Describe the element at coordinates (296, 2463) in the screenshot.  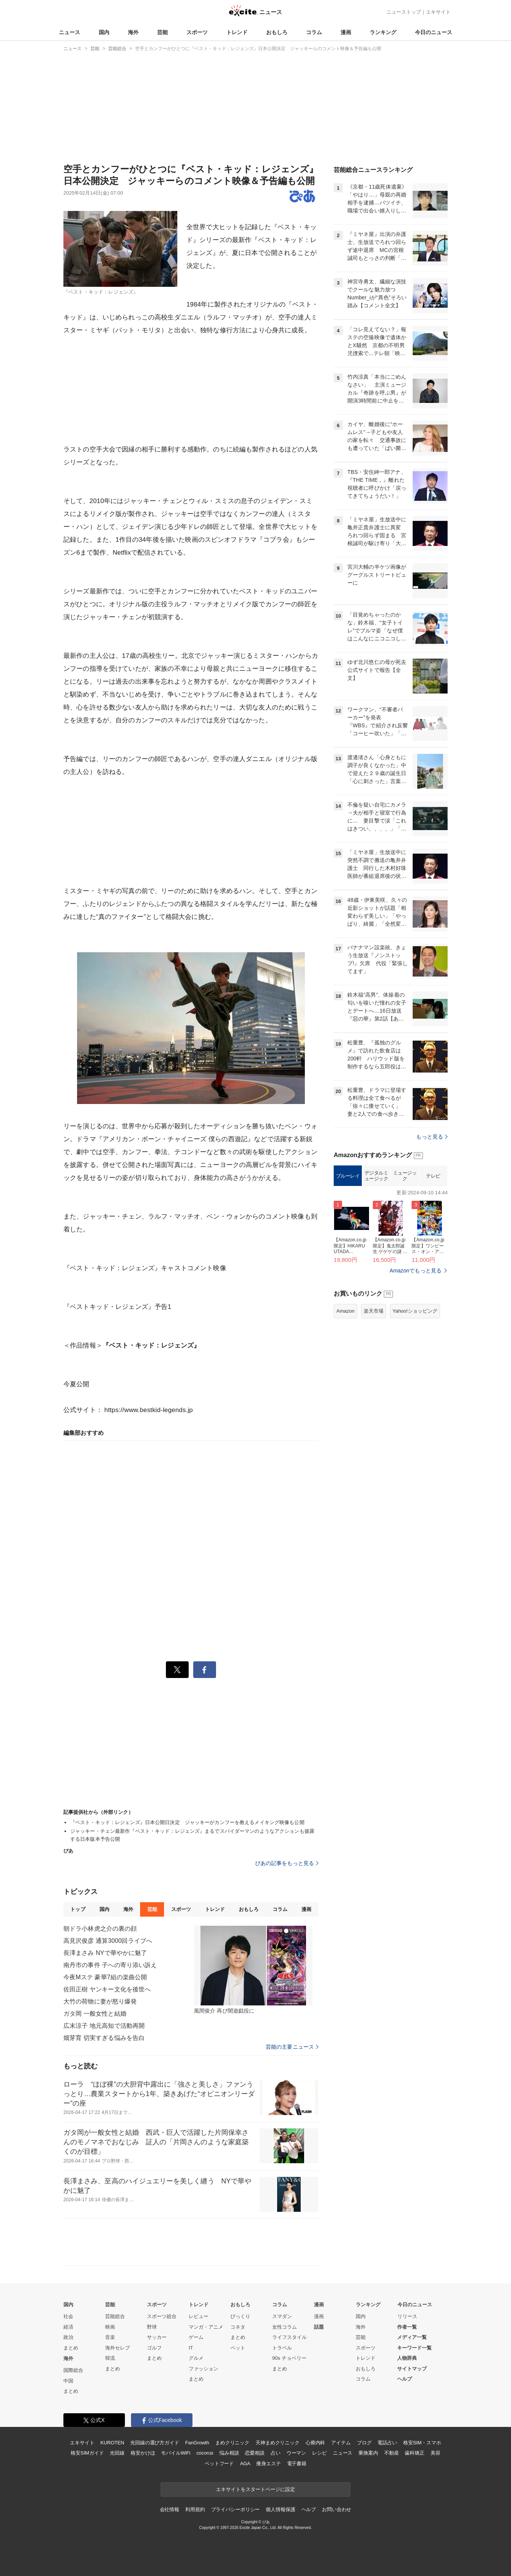
I see `電子書籍` at that location.